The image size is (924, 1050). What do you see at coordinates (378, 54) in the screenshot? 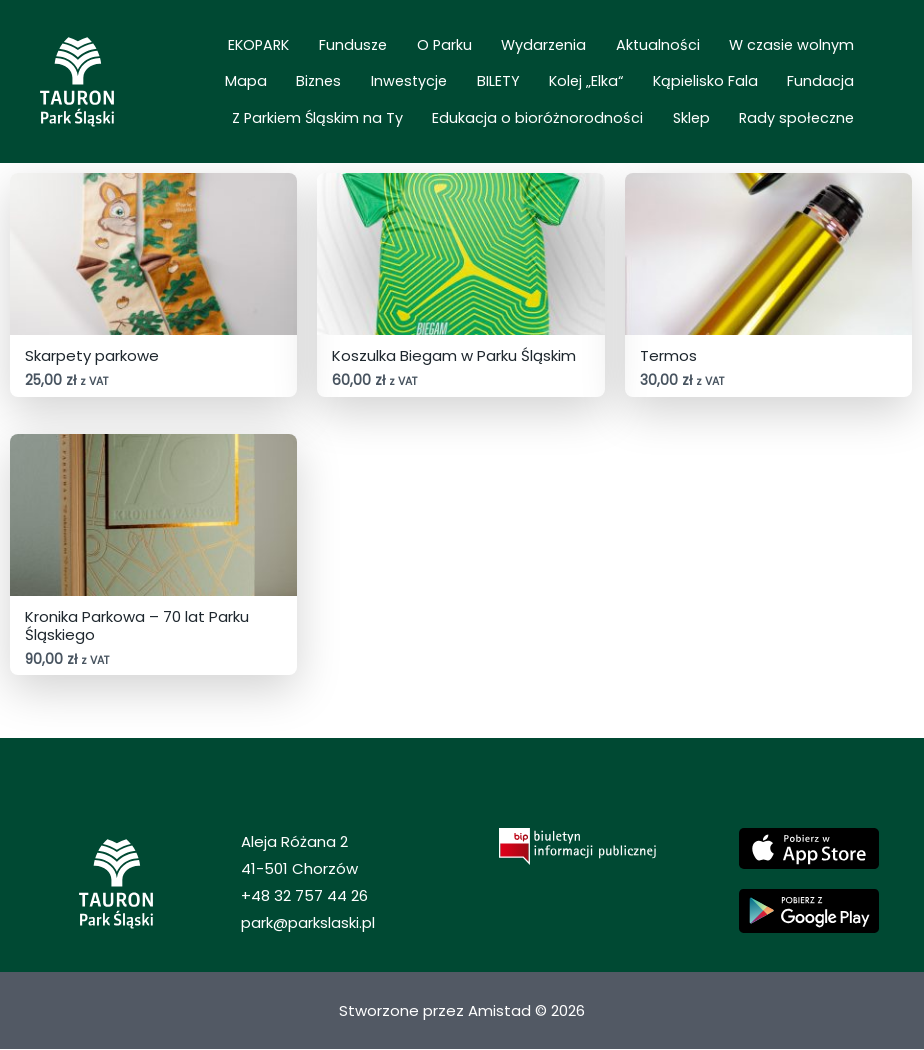
I see `O Parku` at bounding box center [378, 54].